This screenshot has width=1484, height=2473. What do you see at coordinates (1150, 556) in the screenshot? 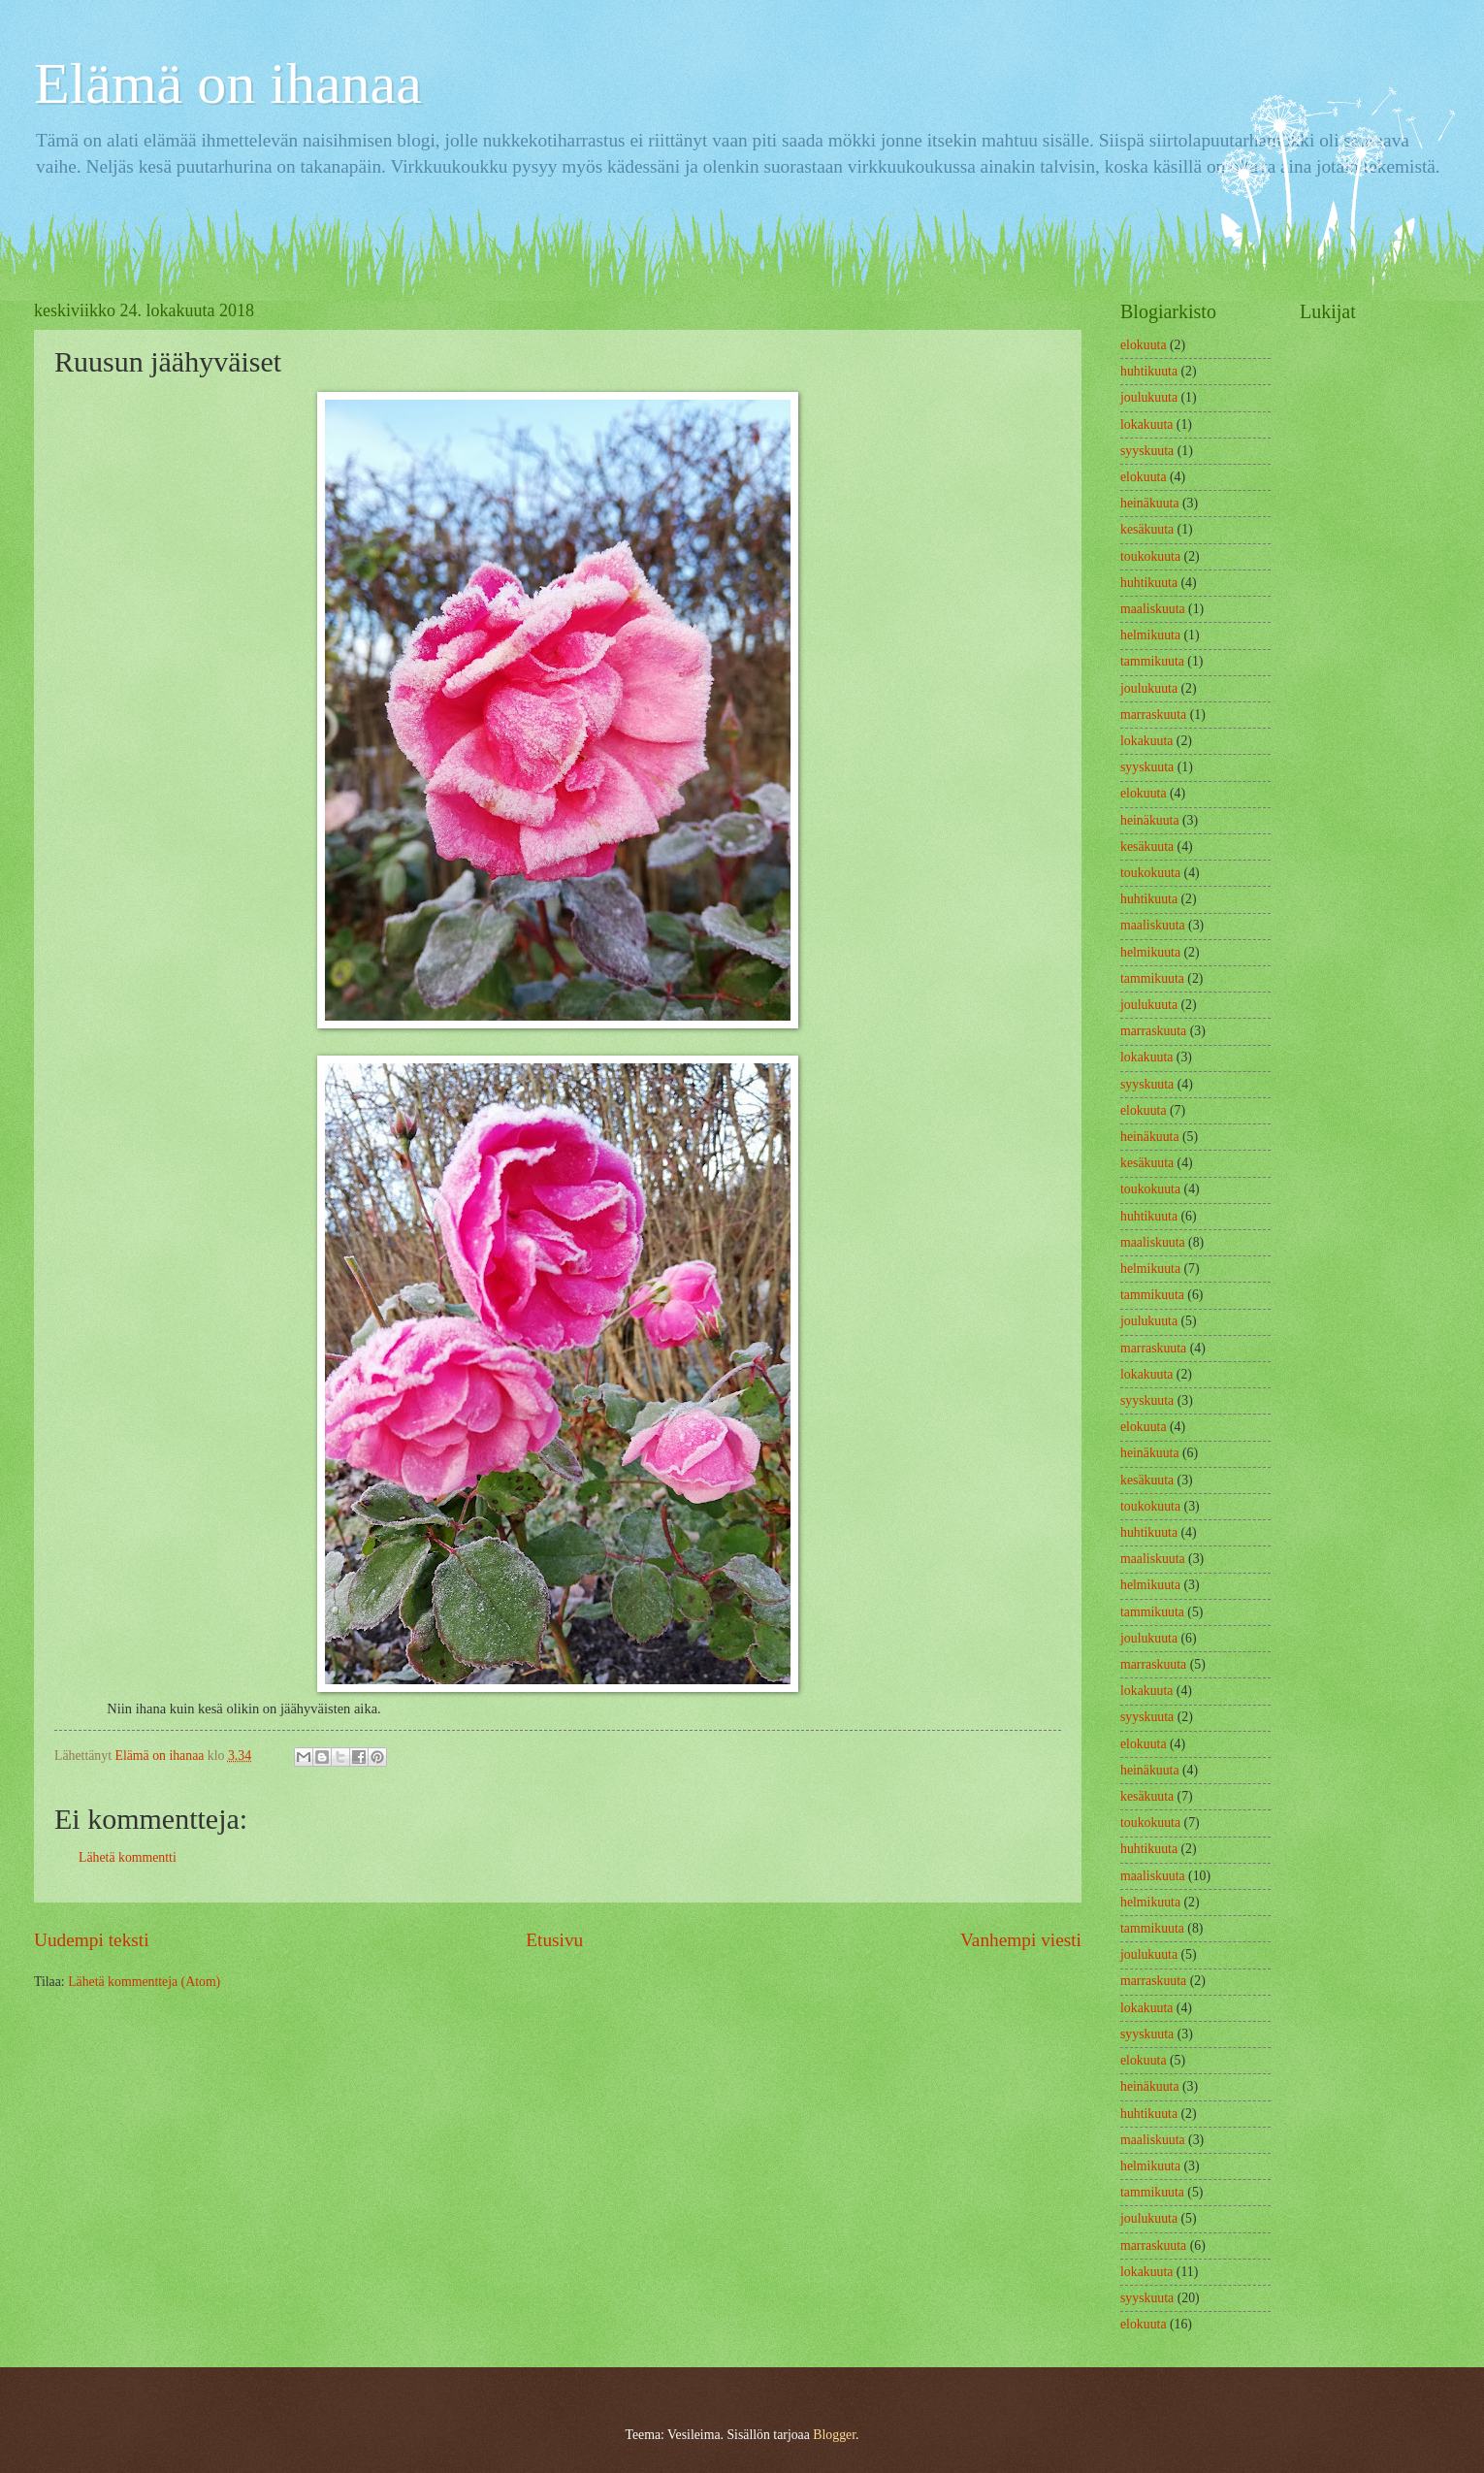
I see `toukokuuta` at bounding box center [1150, 556].